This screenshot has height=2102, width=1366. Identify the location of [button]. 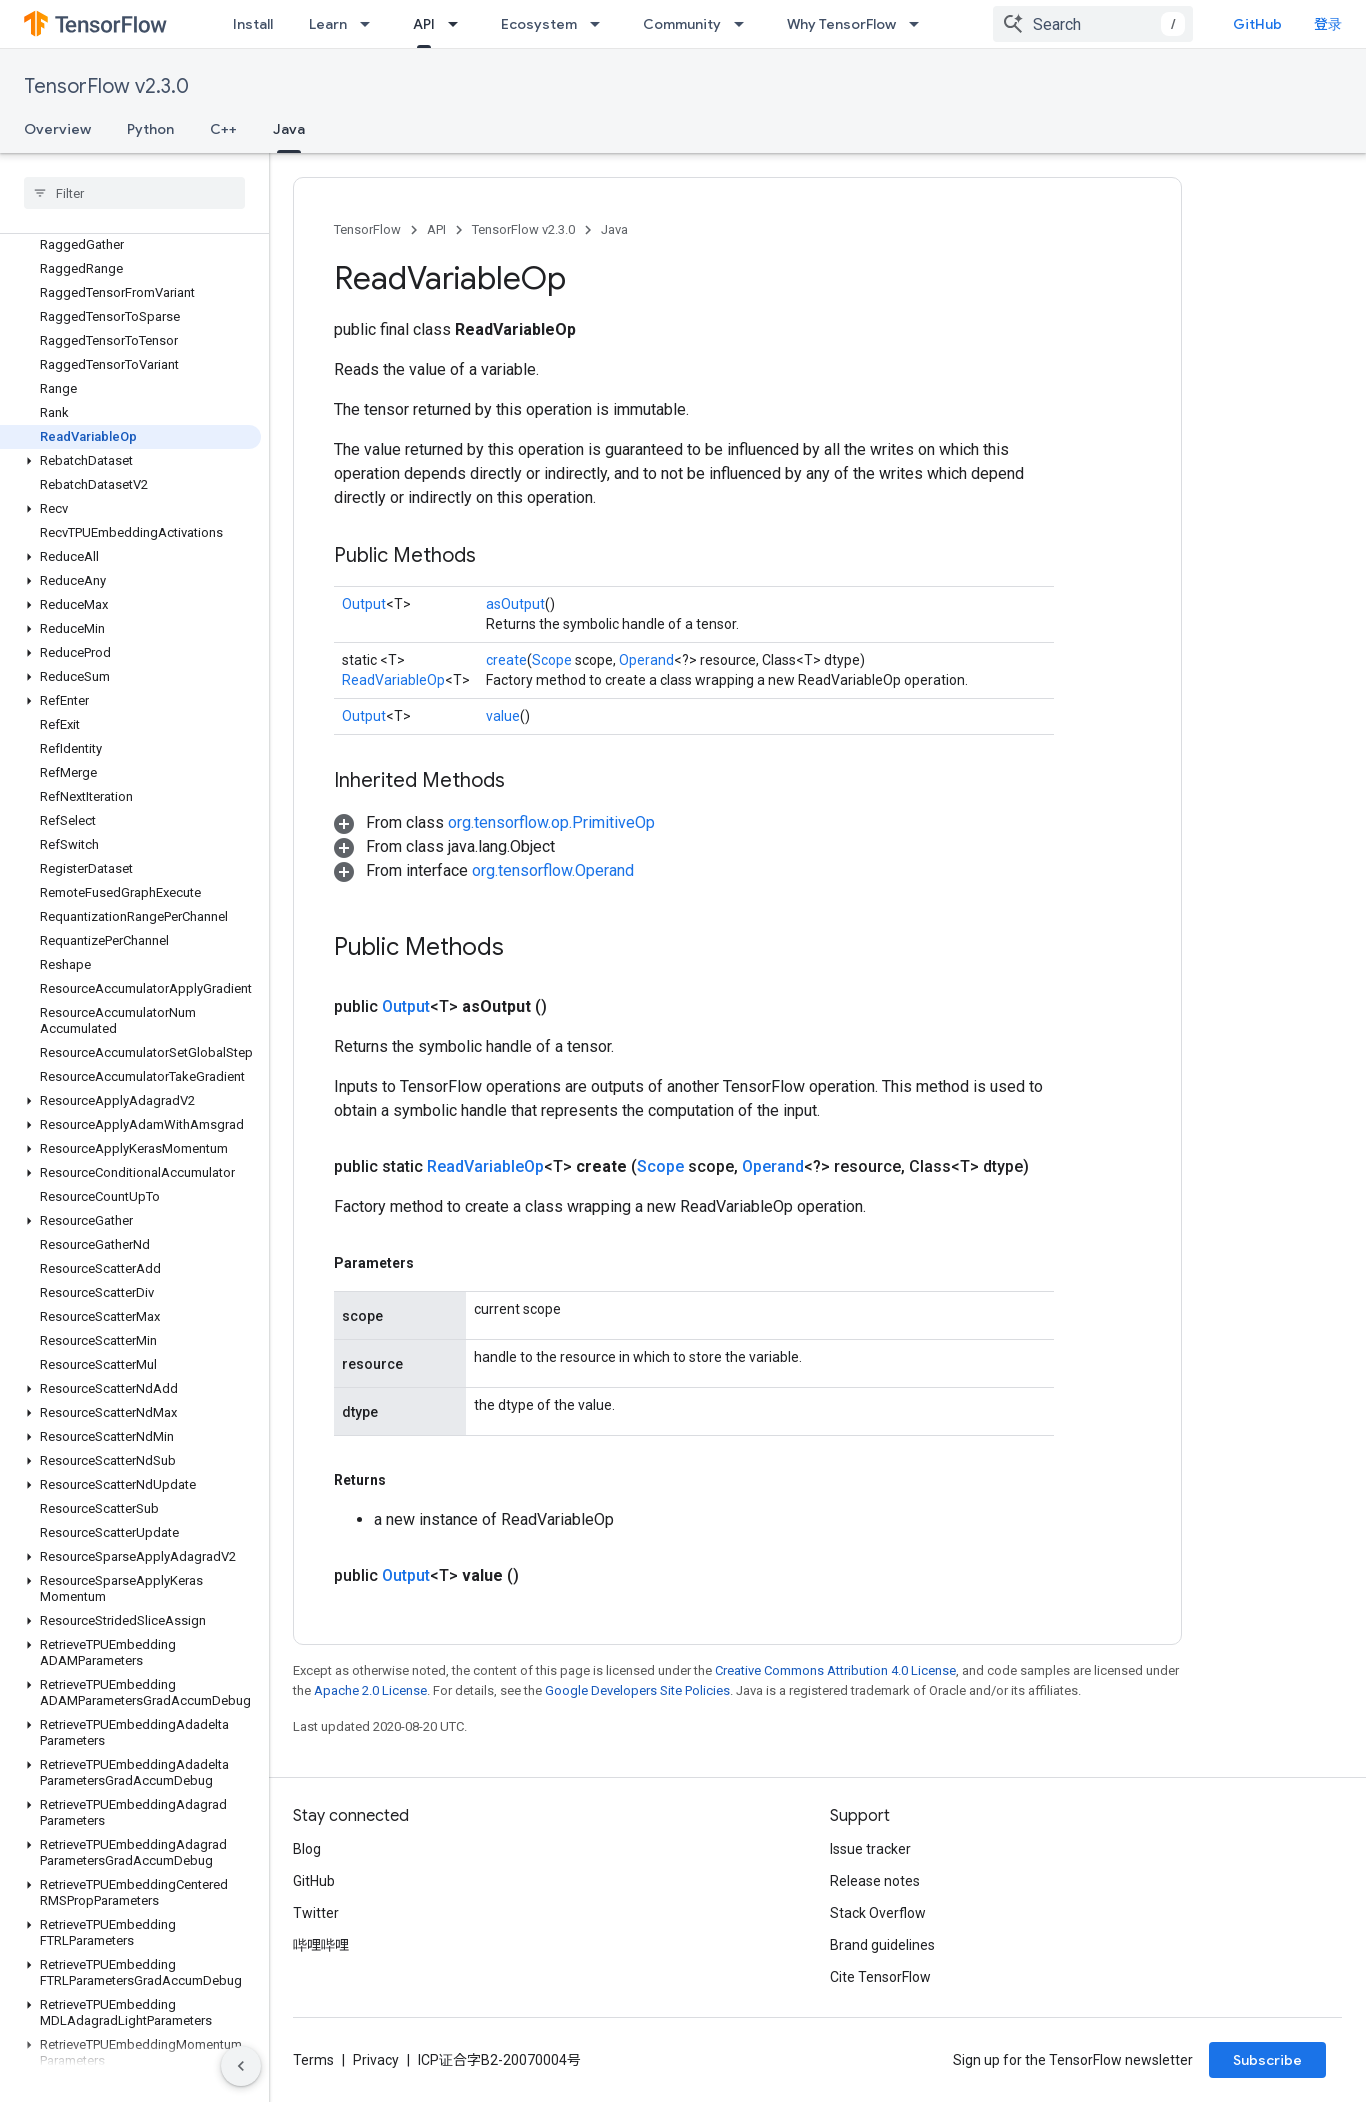
(130, 461).